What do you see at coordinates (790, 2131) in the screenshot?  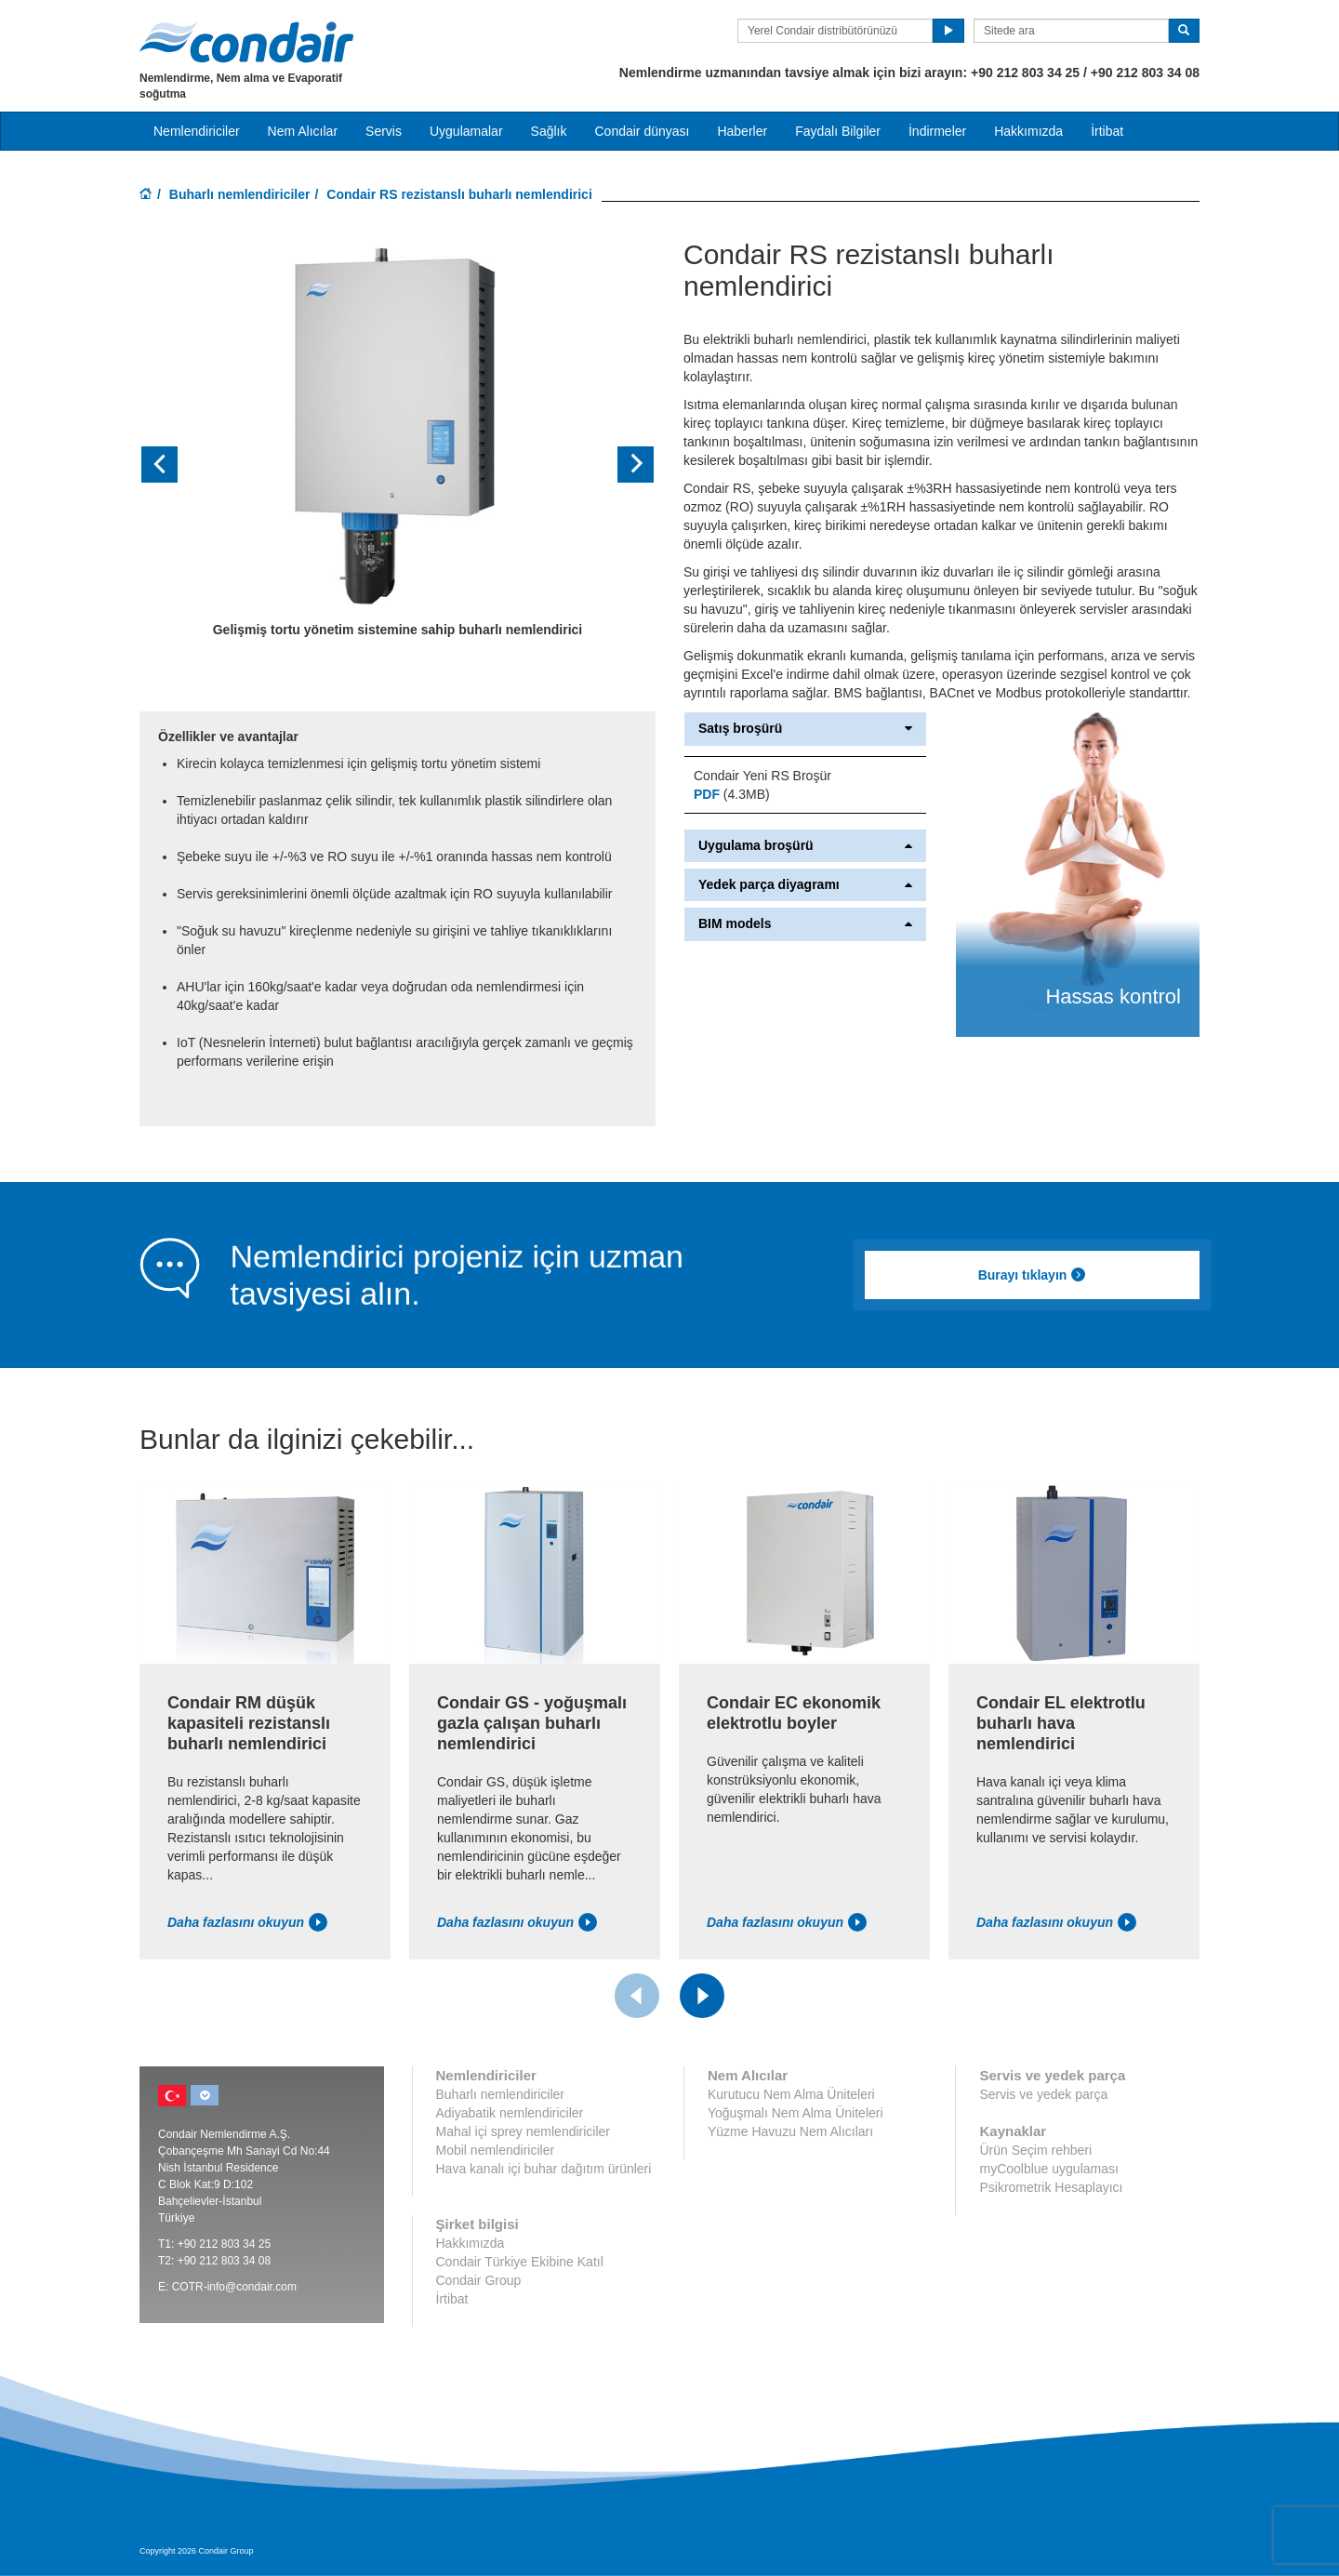 I see `Yüzme Havuzu Nem Alıcıları` at bounding box center [790, 2131].